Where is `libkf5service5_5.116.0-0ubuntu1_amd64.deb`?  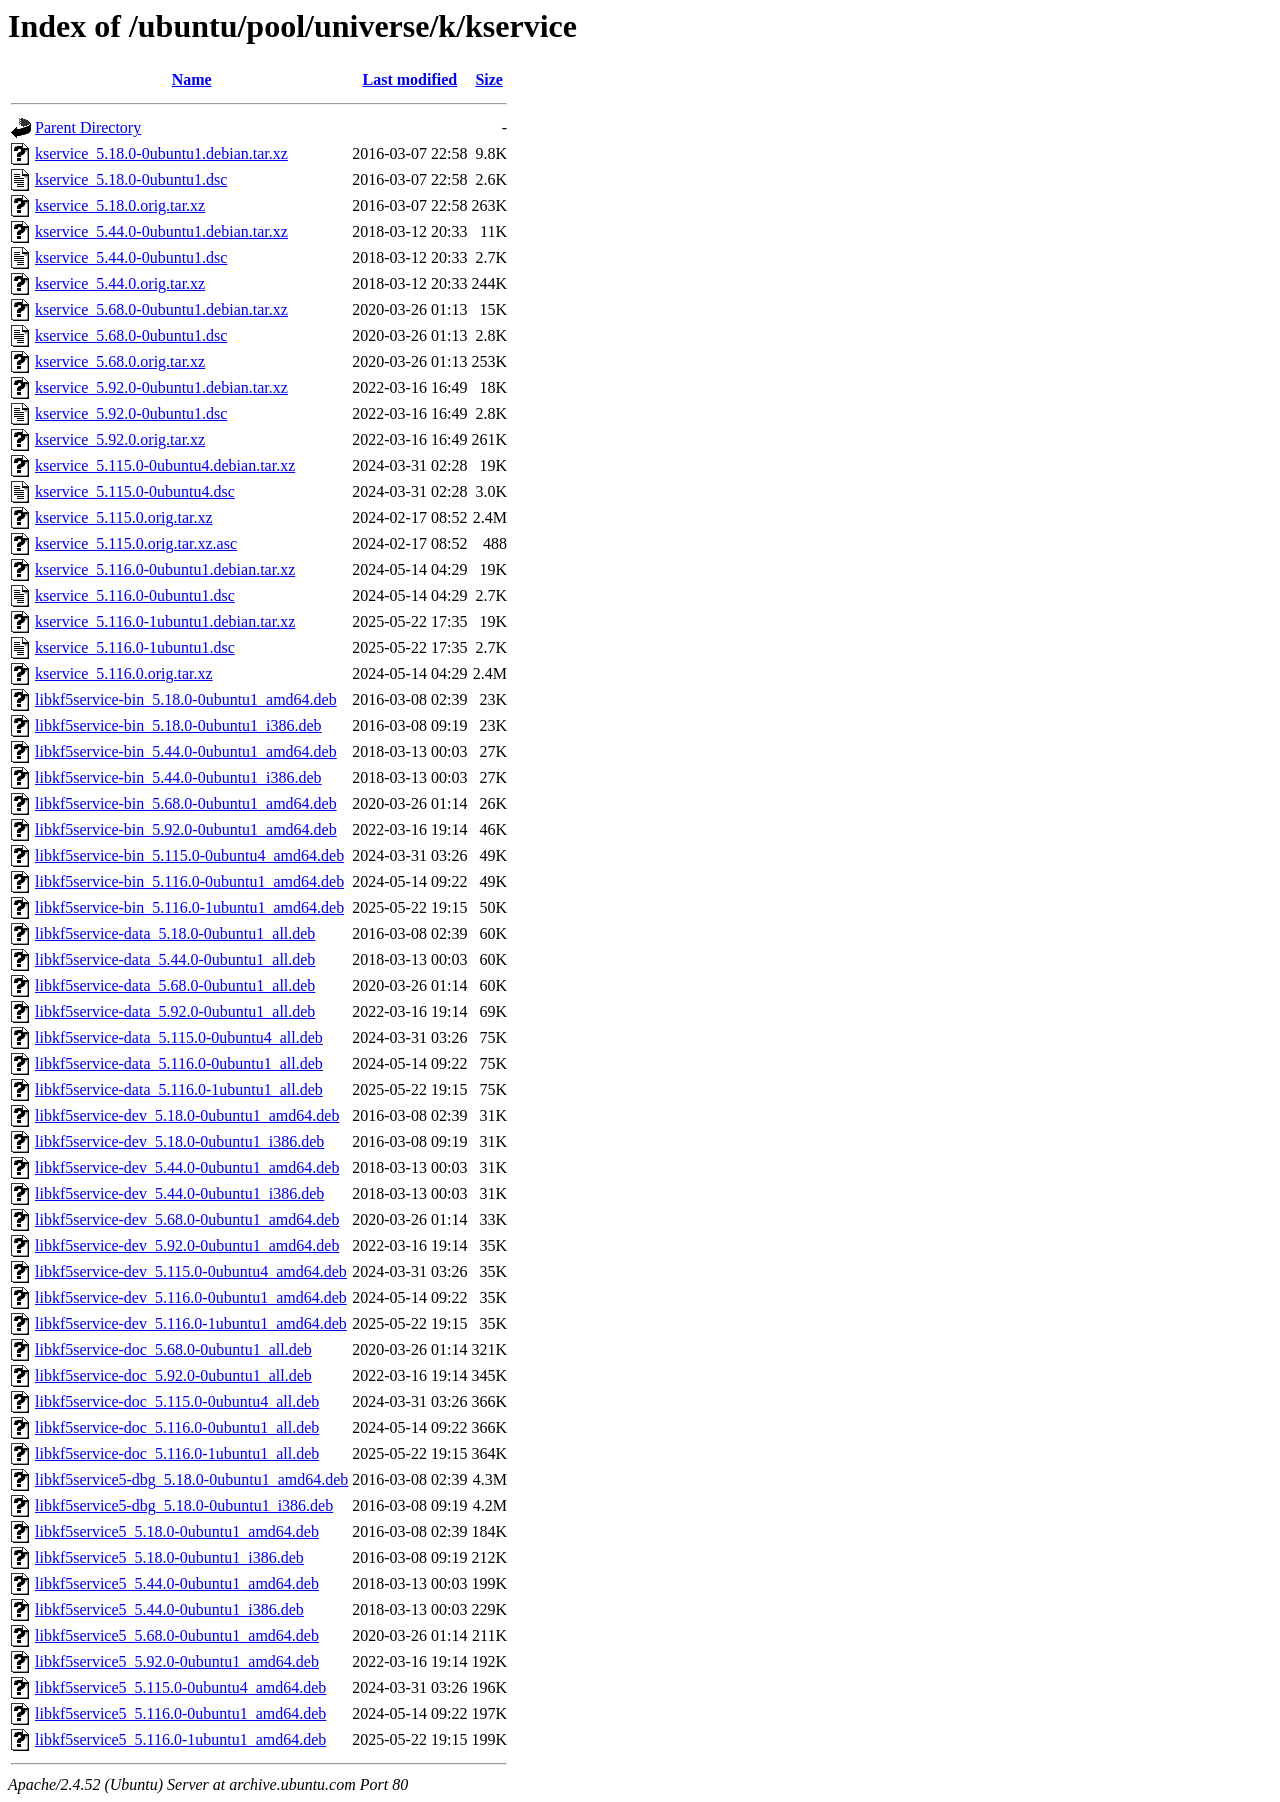
libkf5service5_5.116.0-0ubuntu1_amd64.deb is located at coordinates (180, 1713).